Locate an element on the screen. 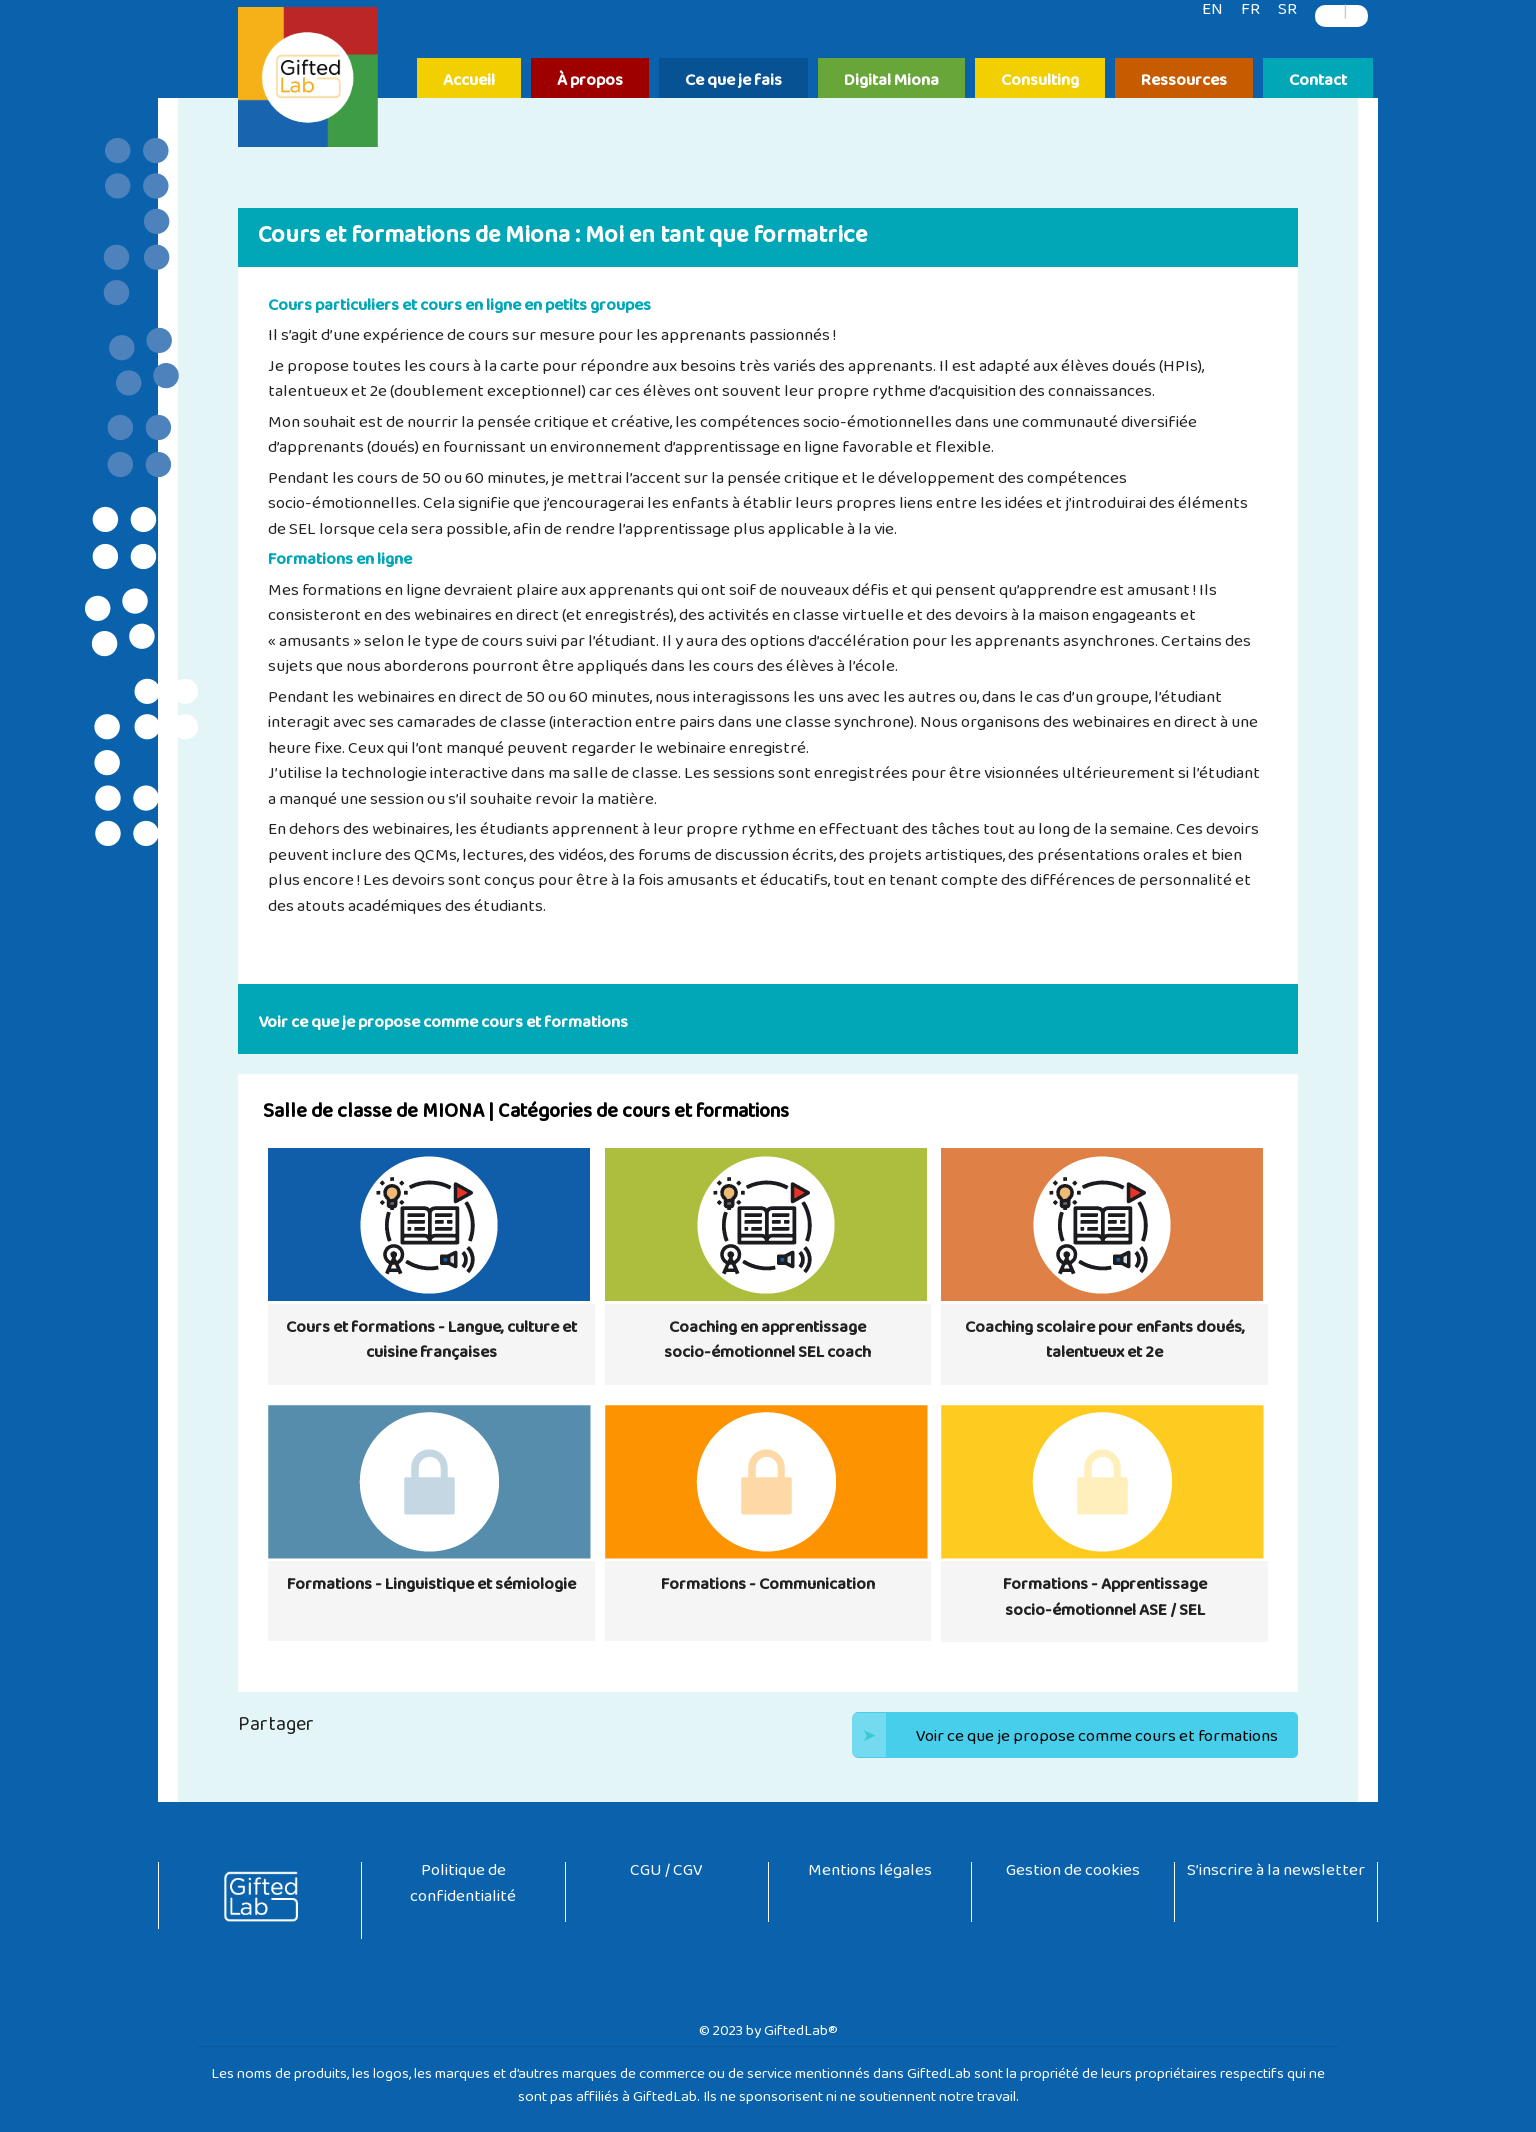  Voir ce que je propose comme cours et formations is located at coordinates (1065, 1735).